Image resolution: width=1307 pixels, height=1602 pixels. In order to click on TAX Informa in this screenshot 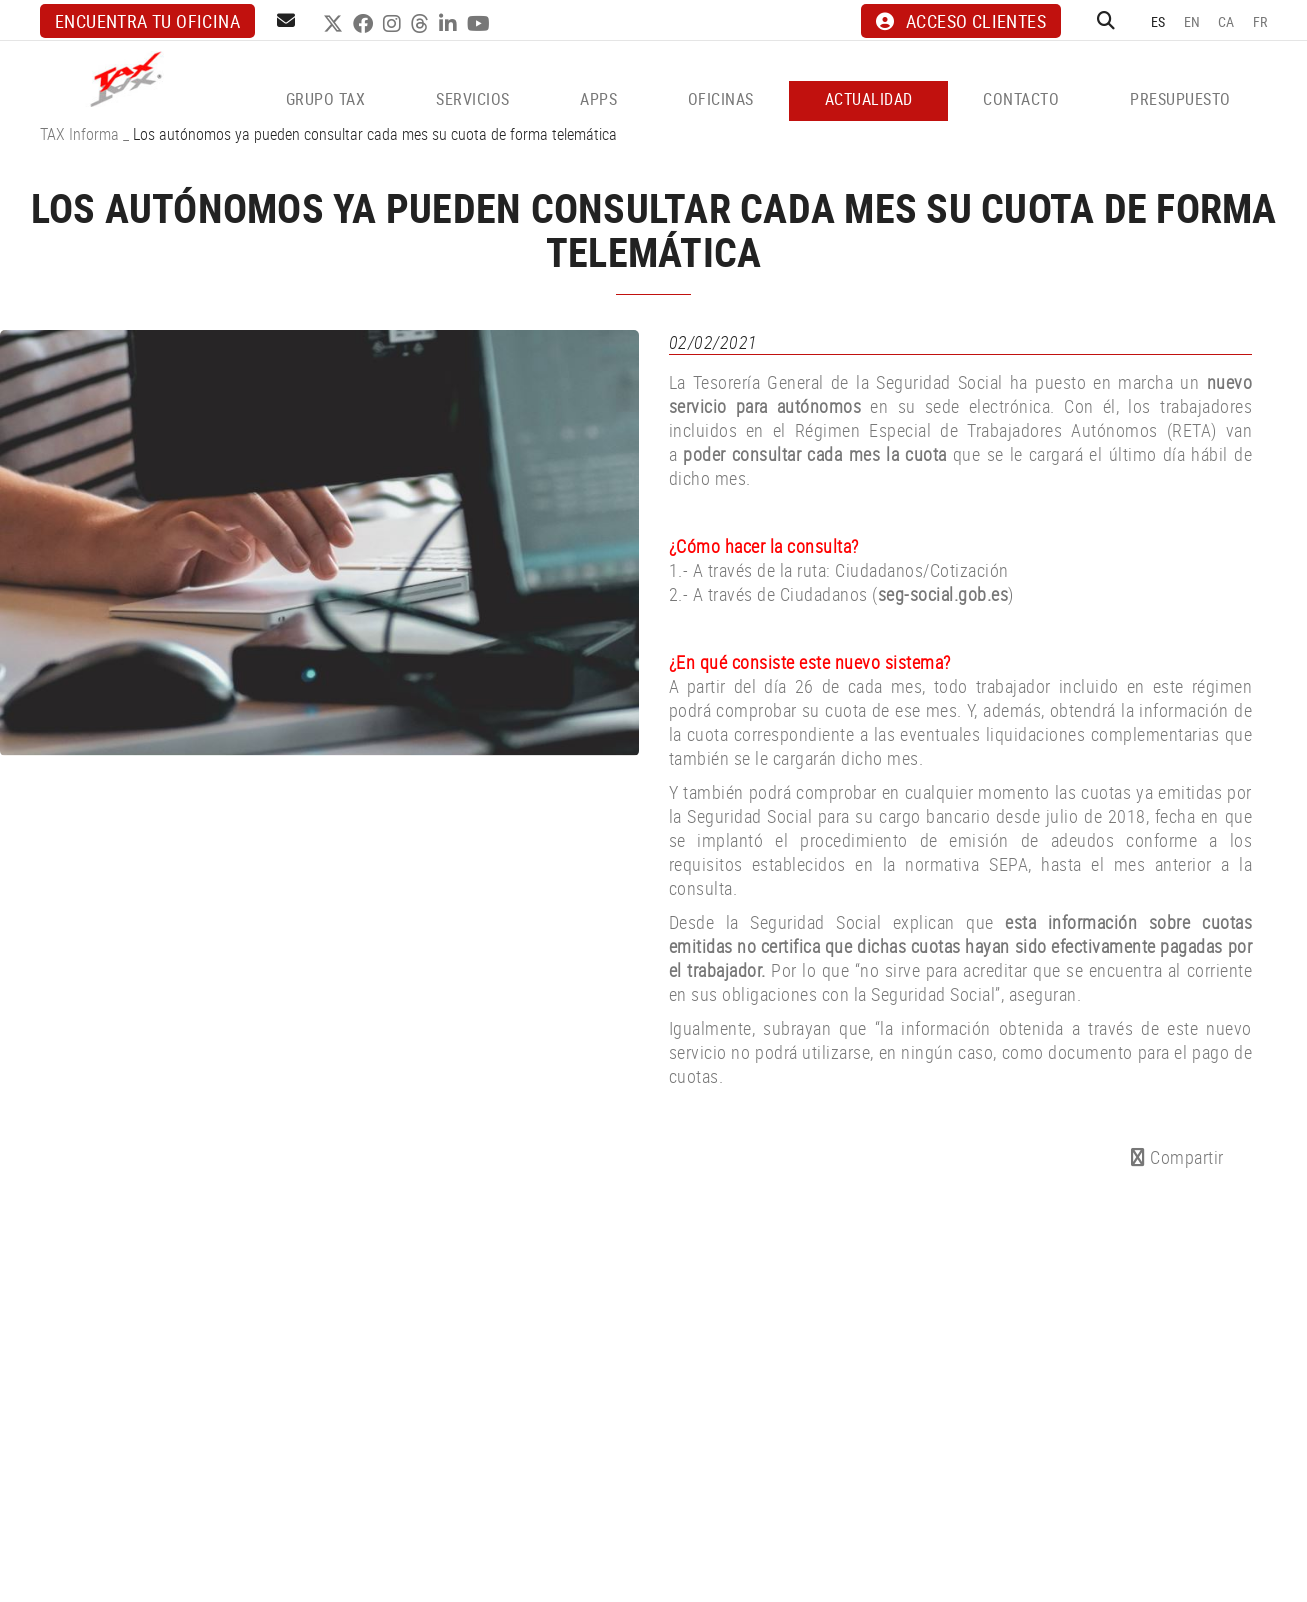, I will do `click(79, 134)`.